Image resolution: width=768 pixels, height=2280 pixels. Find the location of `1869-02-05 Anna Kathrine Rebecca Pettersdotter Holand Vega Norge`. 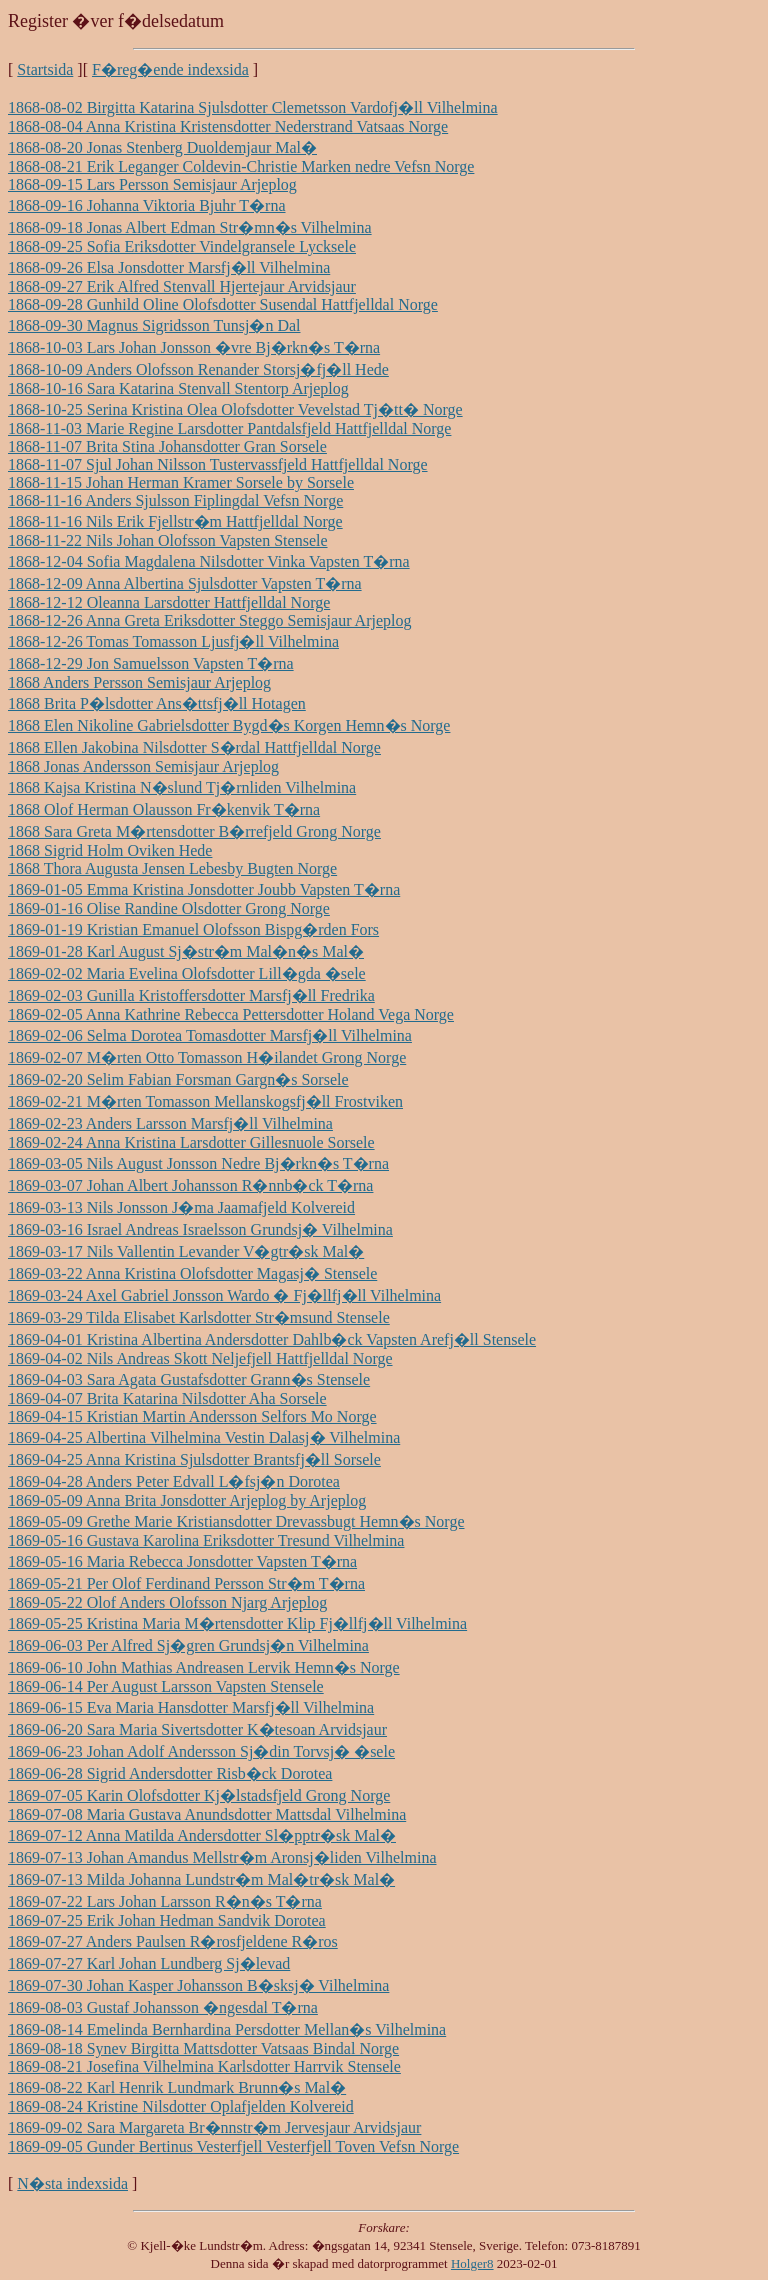

1869-02-05 Anna Kathrine Rebecca Pettersdotter Holand Vega Norge is located at coordinates (231, 1014).